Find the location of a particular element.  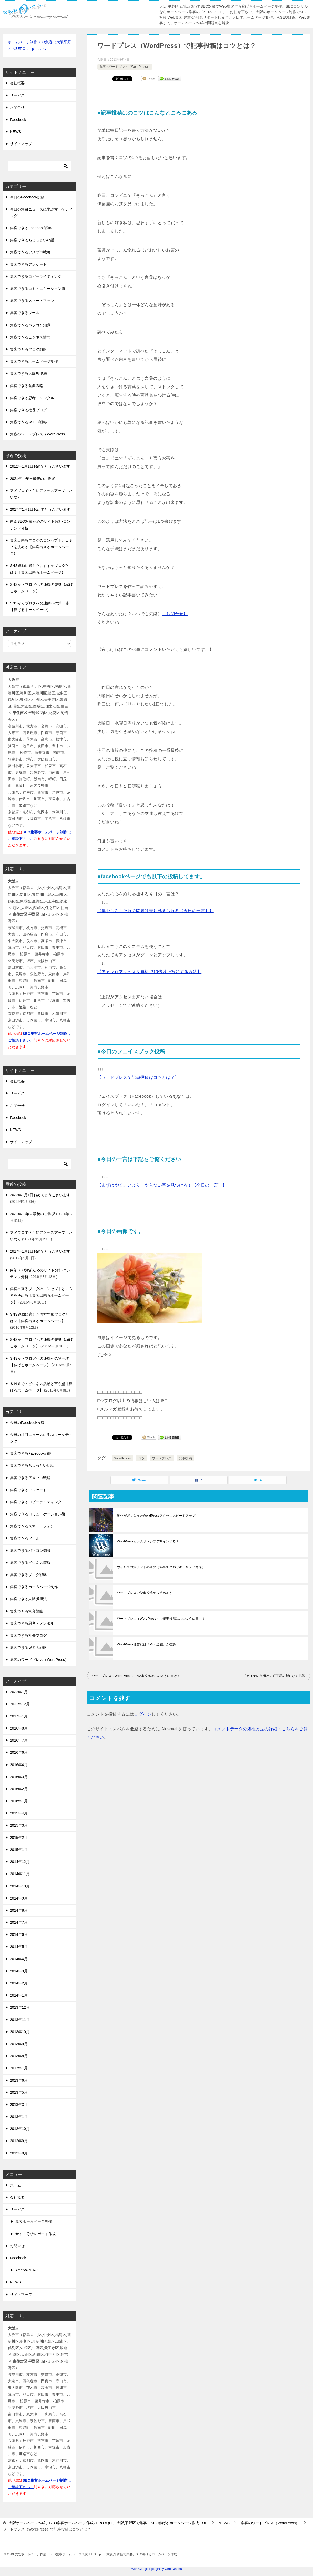

集客できるコピーライティング is located at coordinates (35, 276).